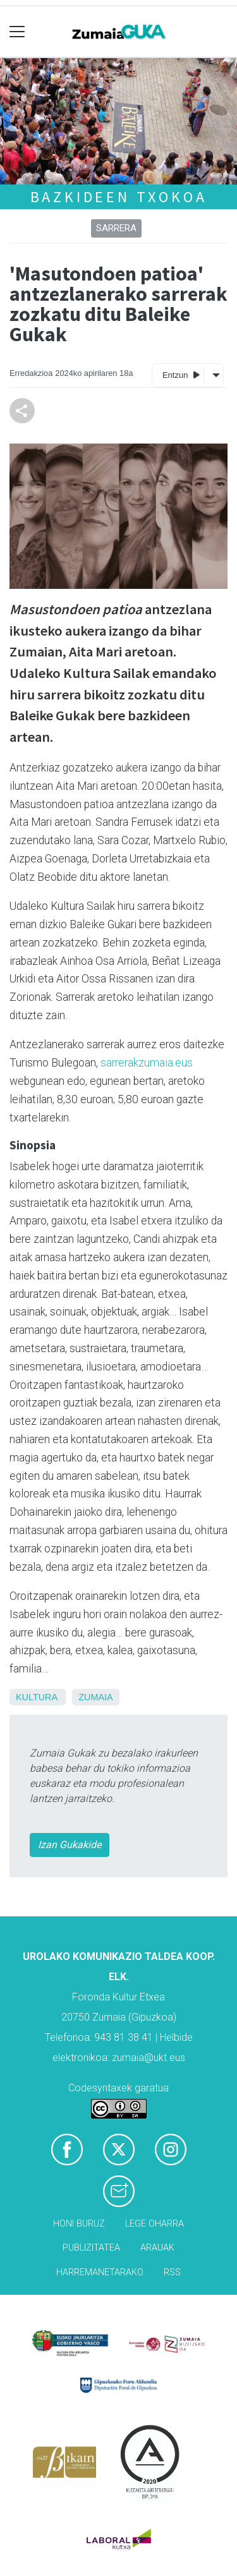  I want to click on Sarrera, so click(116, 228).